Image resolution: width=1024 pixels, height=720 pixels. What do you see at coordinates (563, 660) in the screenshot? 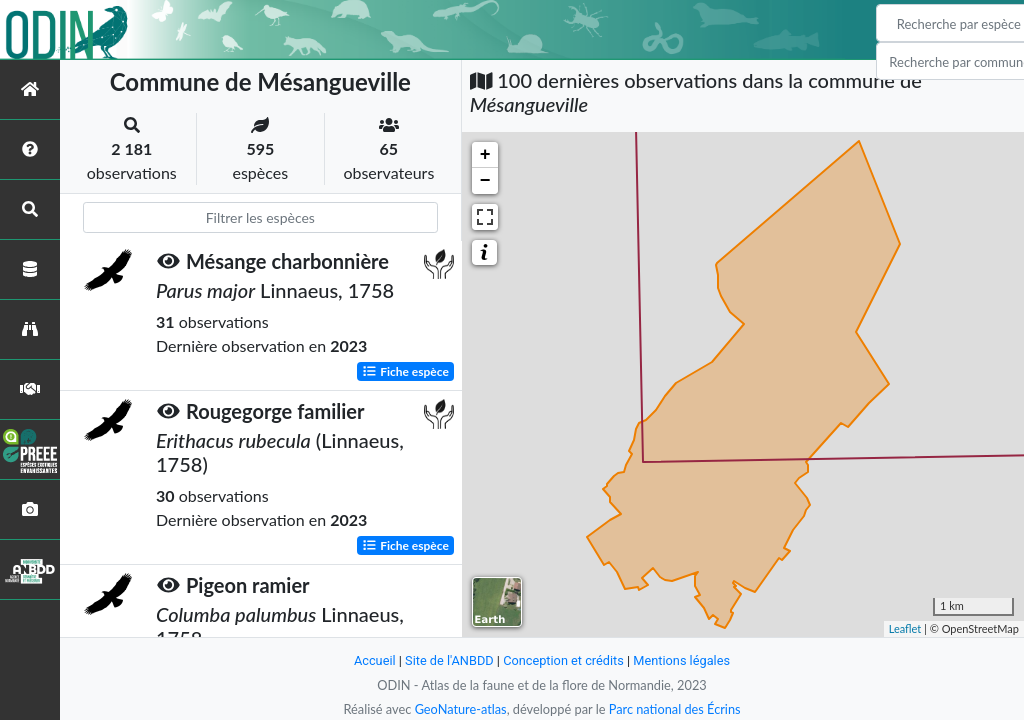
I see `Conception et crédits` at bounding box center [563, 660].